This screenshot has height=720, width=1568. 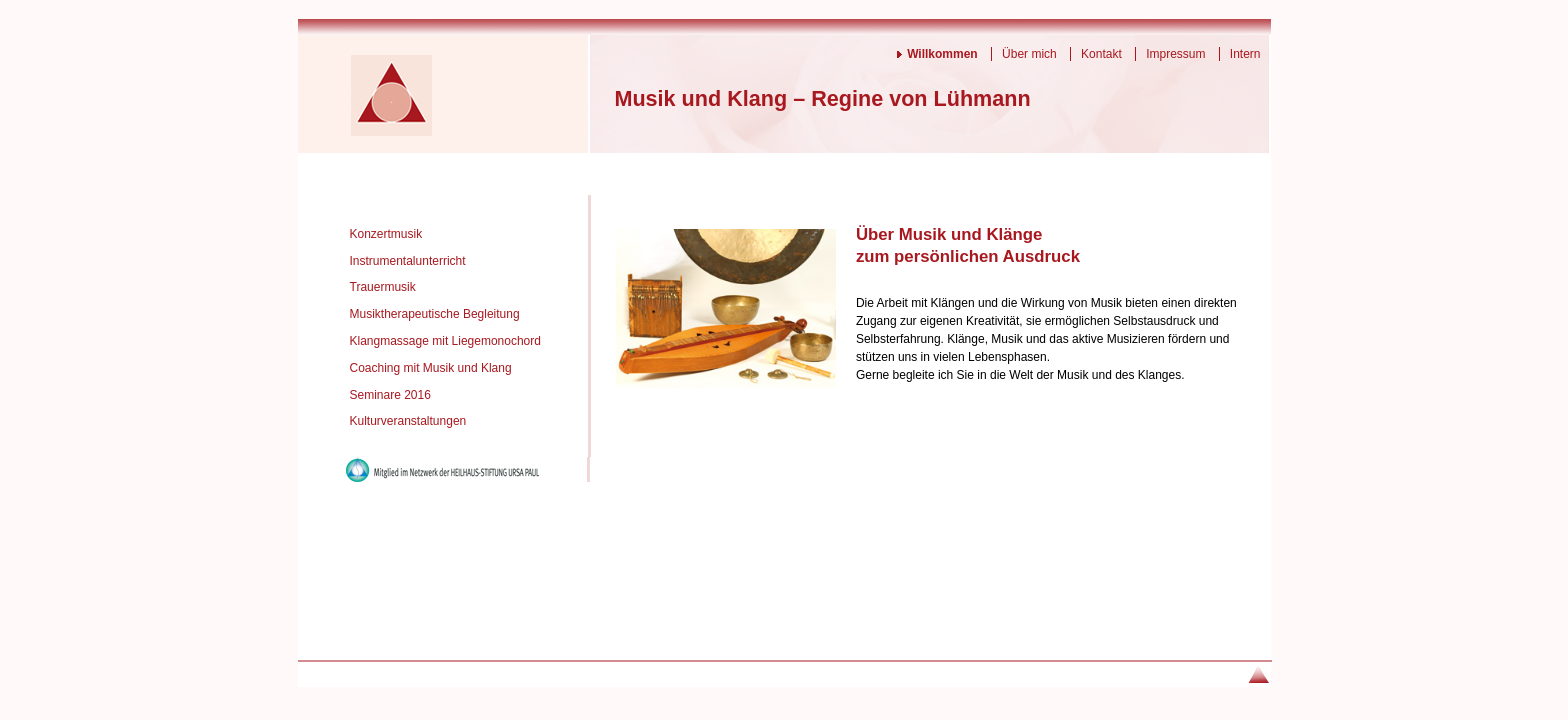 I want to click on Klangmassage mit Liegemonochord, so click(x=445, y=341).